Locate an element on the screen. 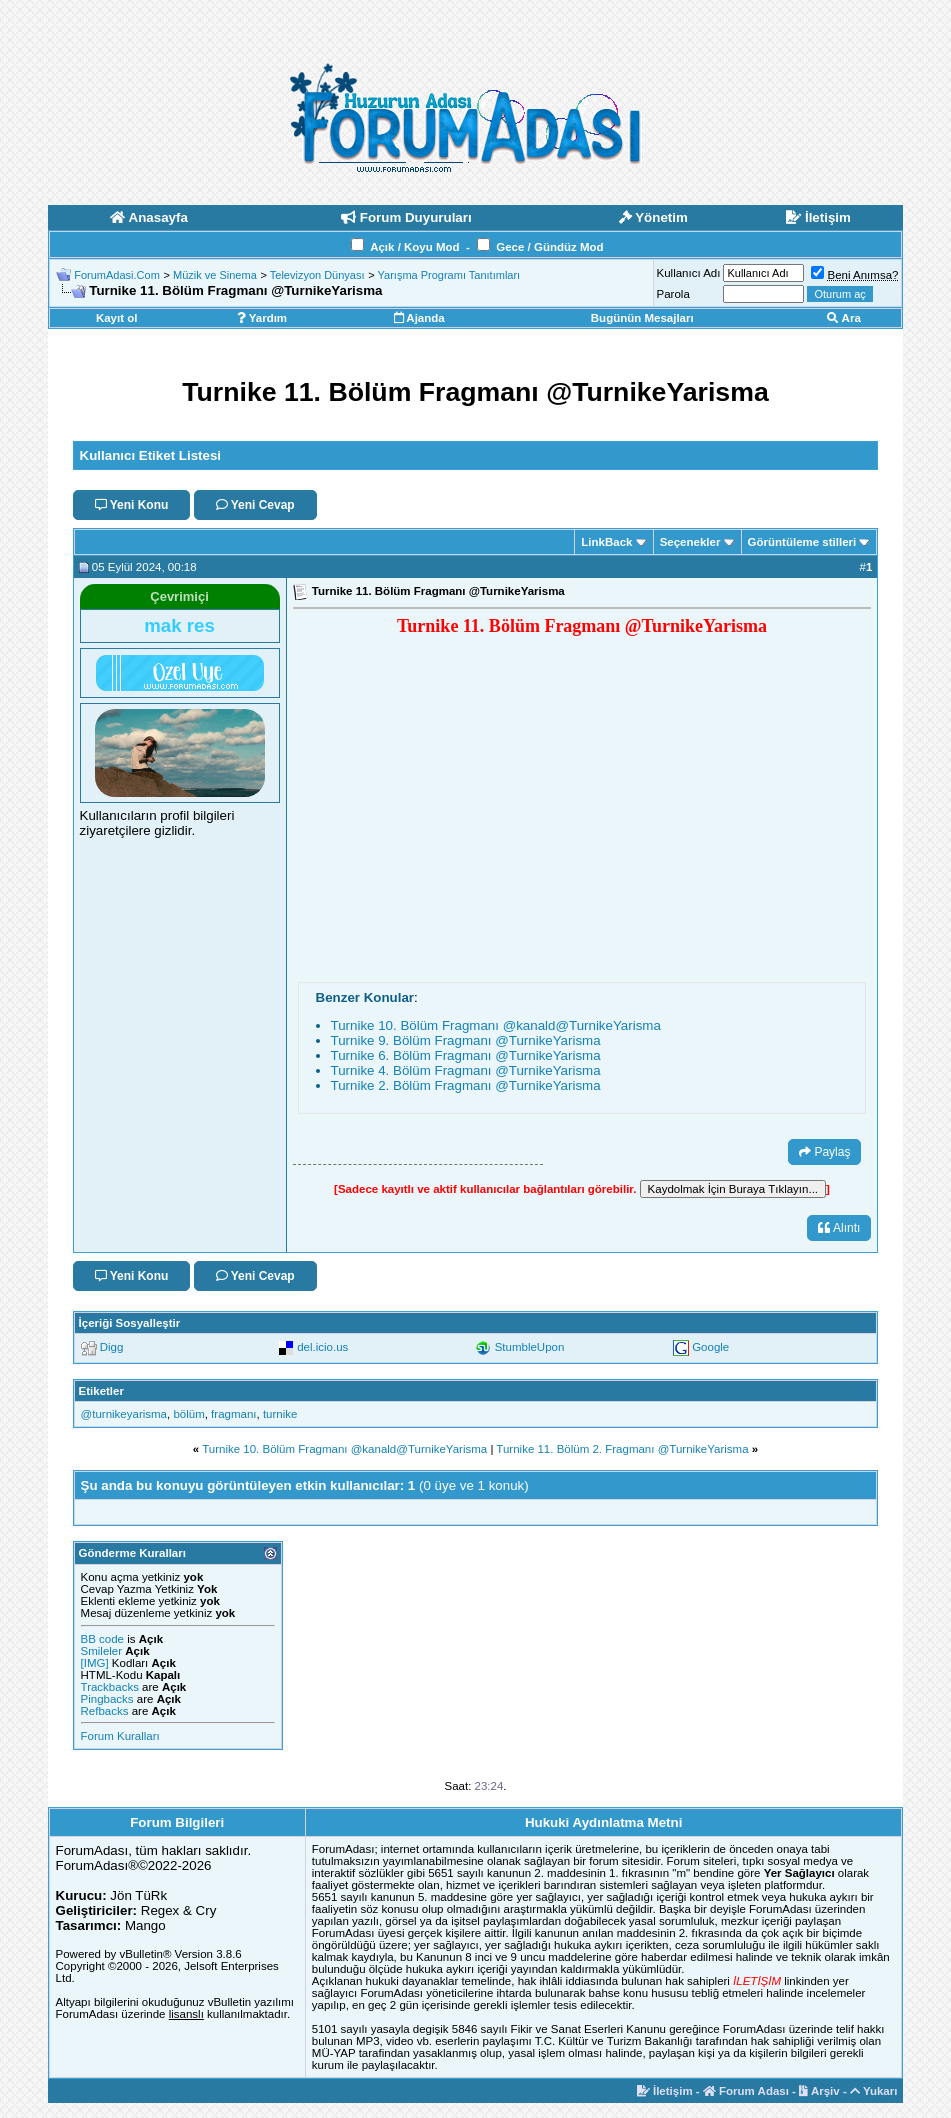  Smileler is located at coordinates (102, 1651).